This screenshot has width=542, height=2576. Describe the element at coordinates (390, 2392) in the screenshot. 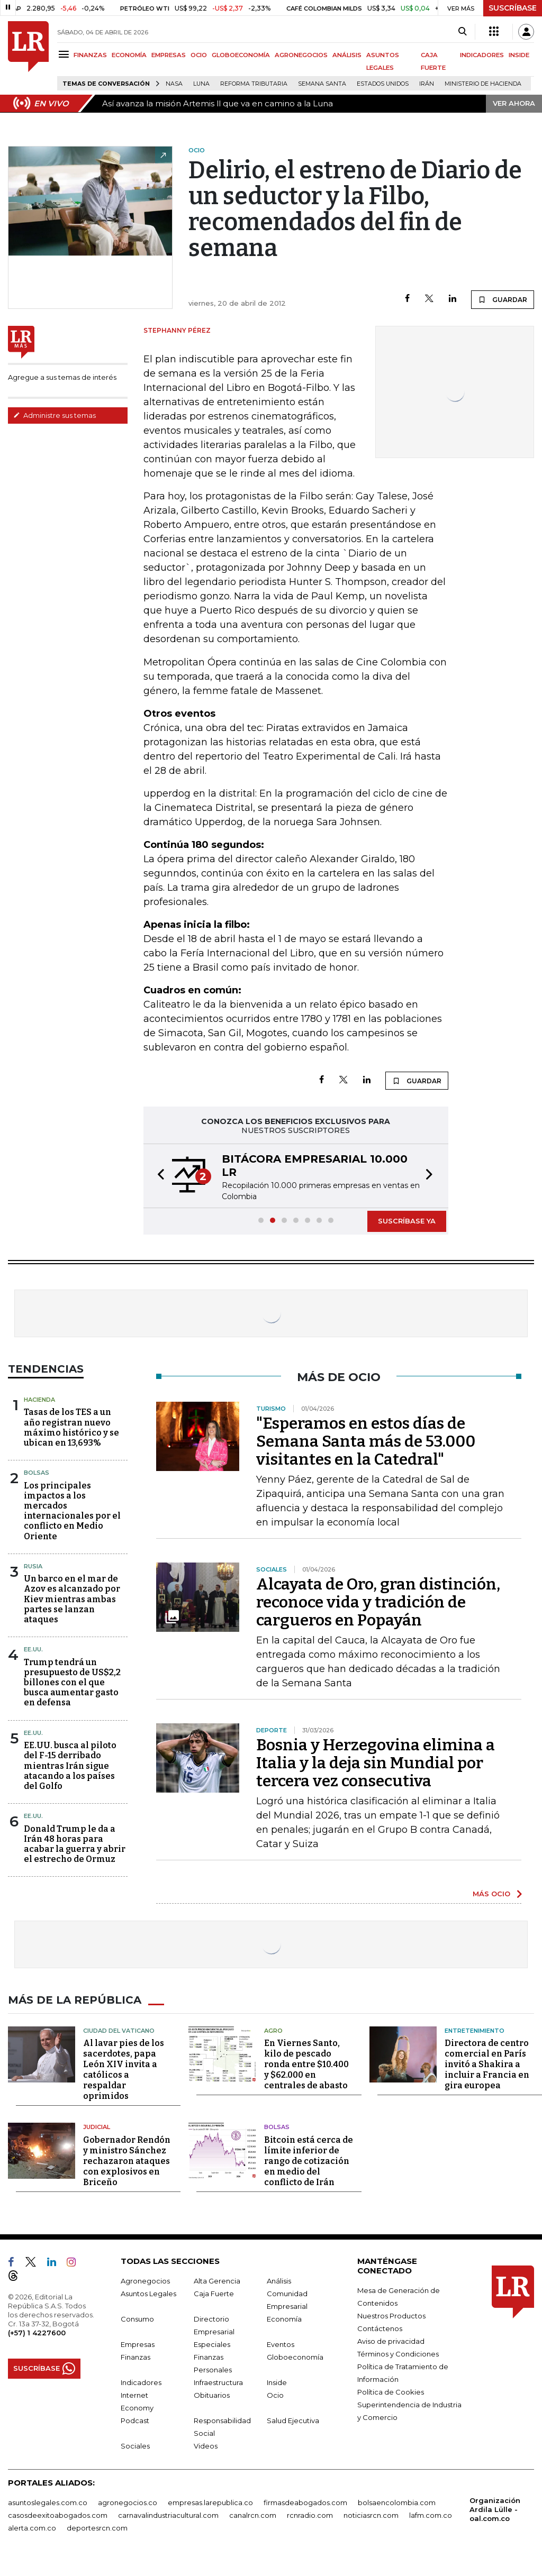

I see `Política de Cookies` at that location.